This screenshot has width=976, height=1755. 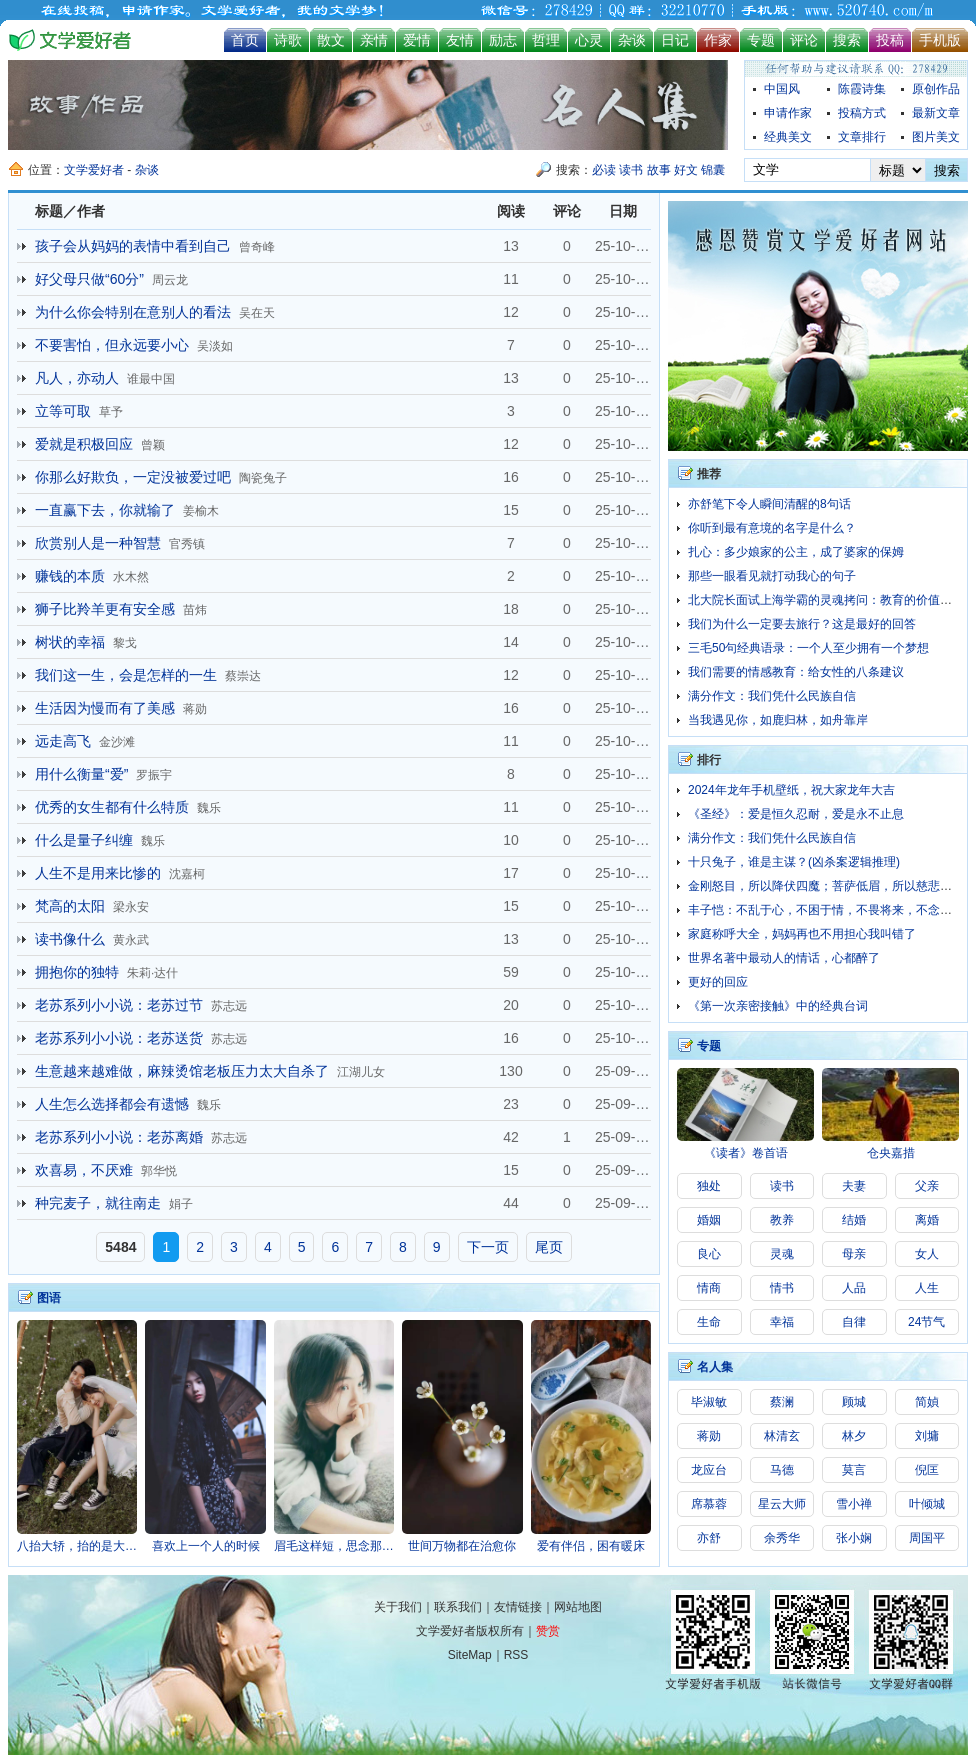 What do you see at coordinates (488, 1247) in the screenshot?
I see `下一页` at bounding box center [488, 1247].